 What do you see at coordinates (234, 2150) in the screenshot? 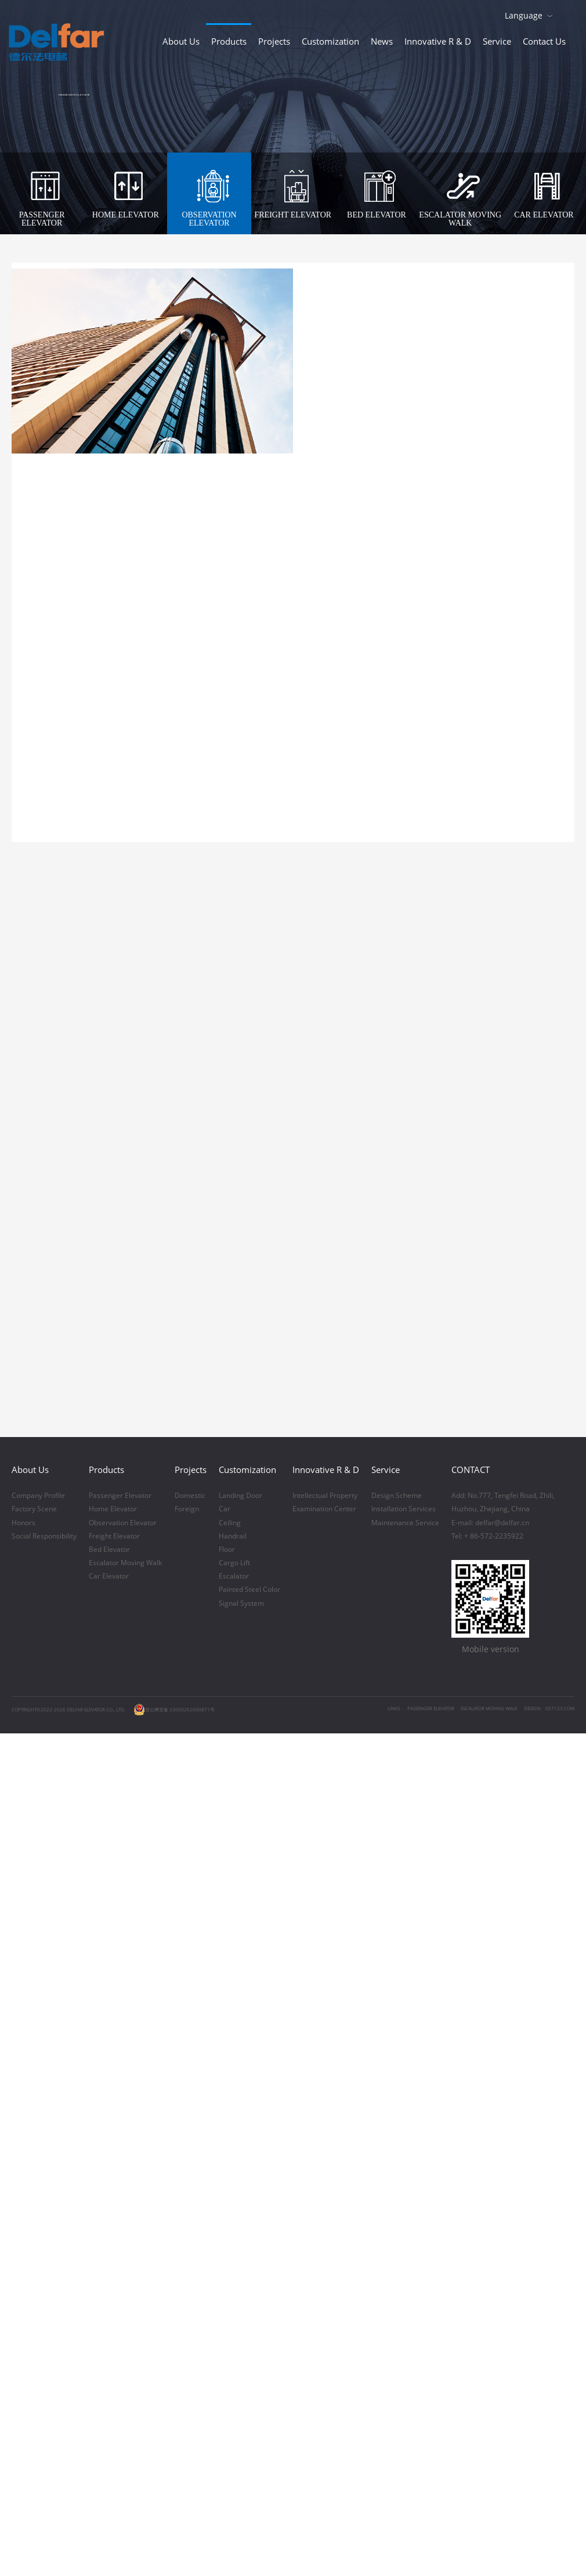
I see `Escalator` at bounding box center [234, 2150].